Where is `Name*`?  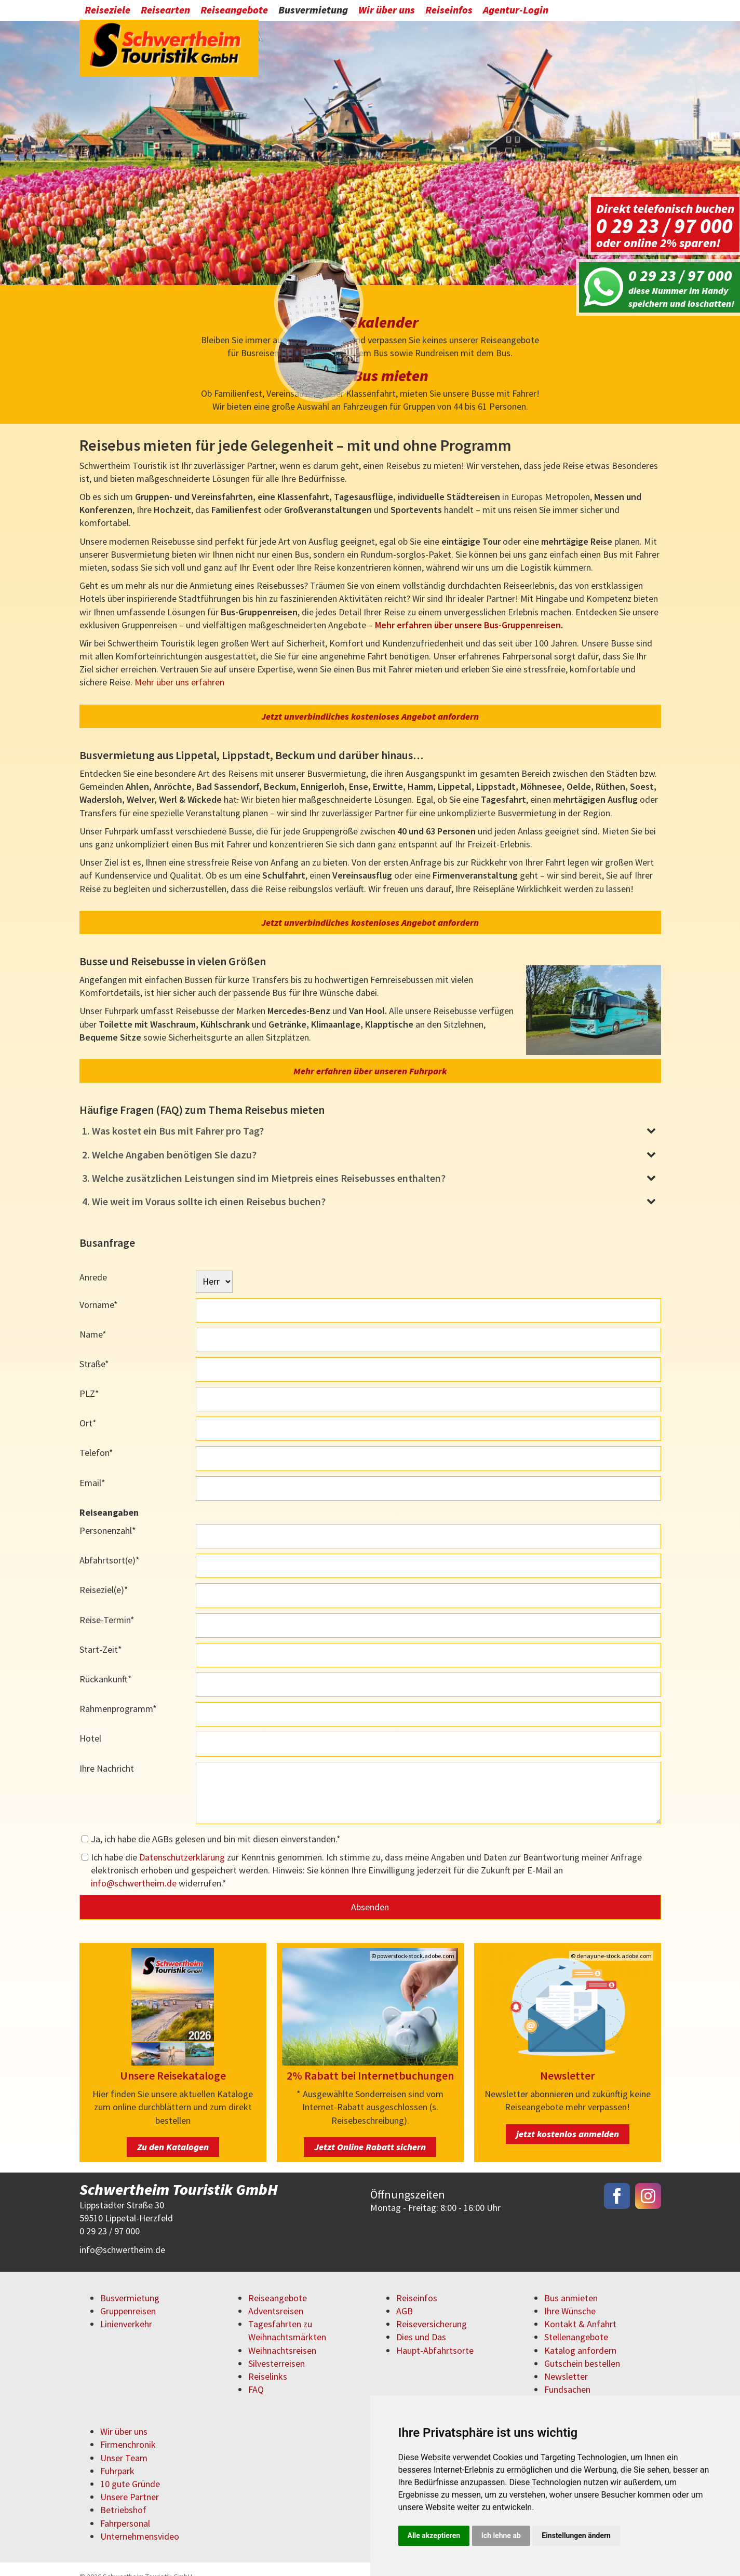
Name* is located at coordinates (92, 1320).